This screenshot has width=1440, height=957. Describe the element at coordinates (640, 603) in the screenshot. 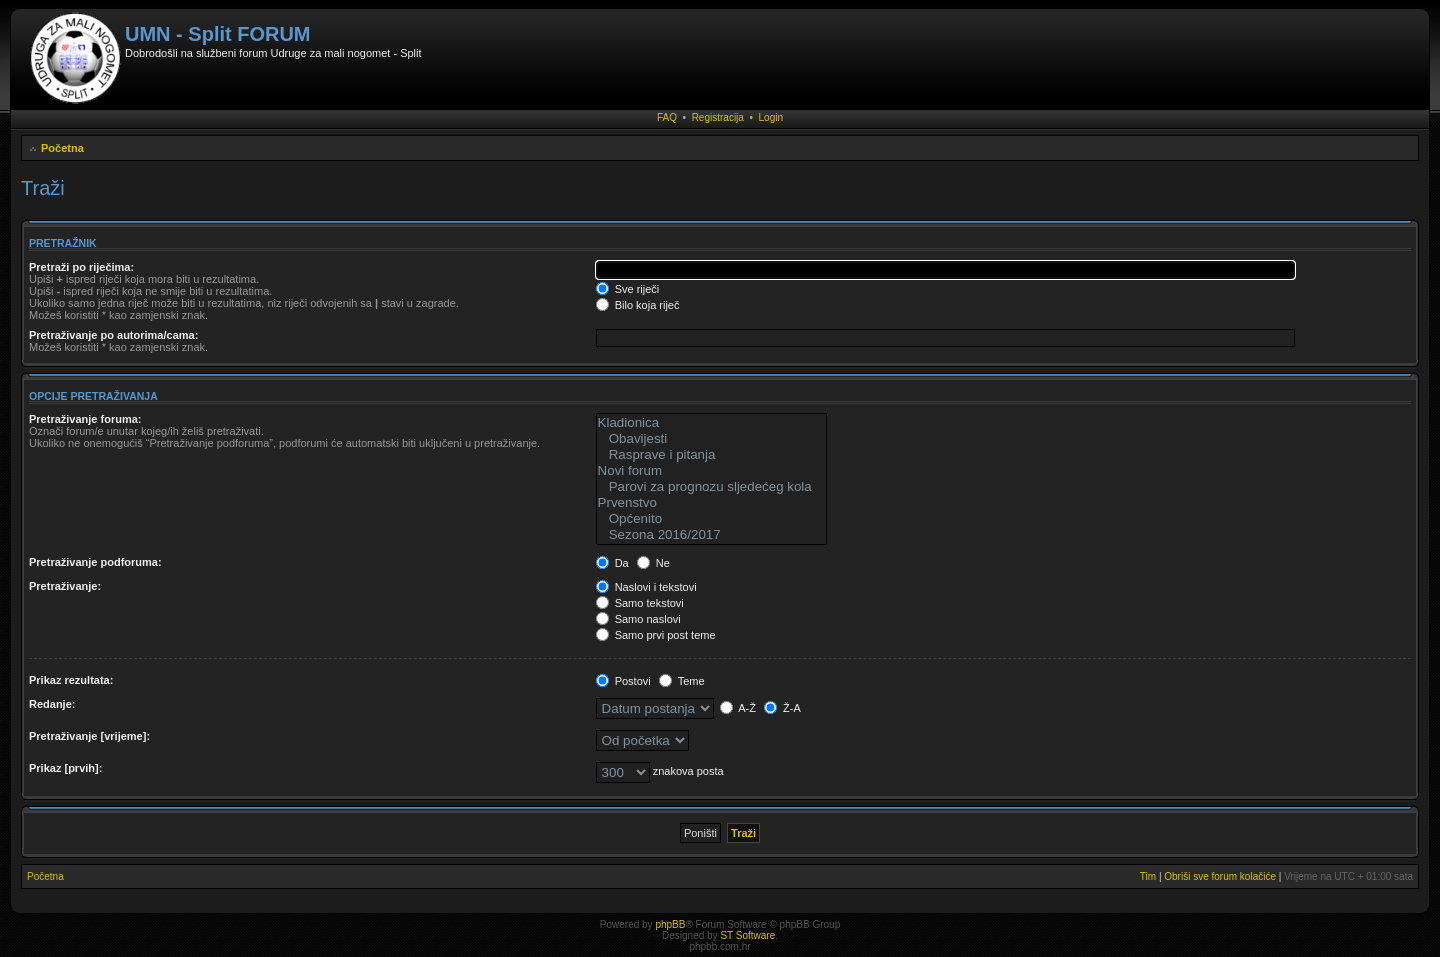

I see `Samo tekstovi` at that location.